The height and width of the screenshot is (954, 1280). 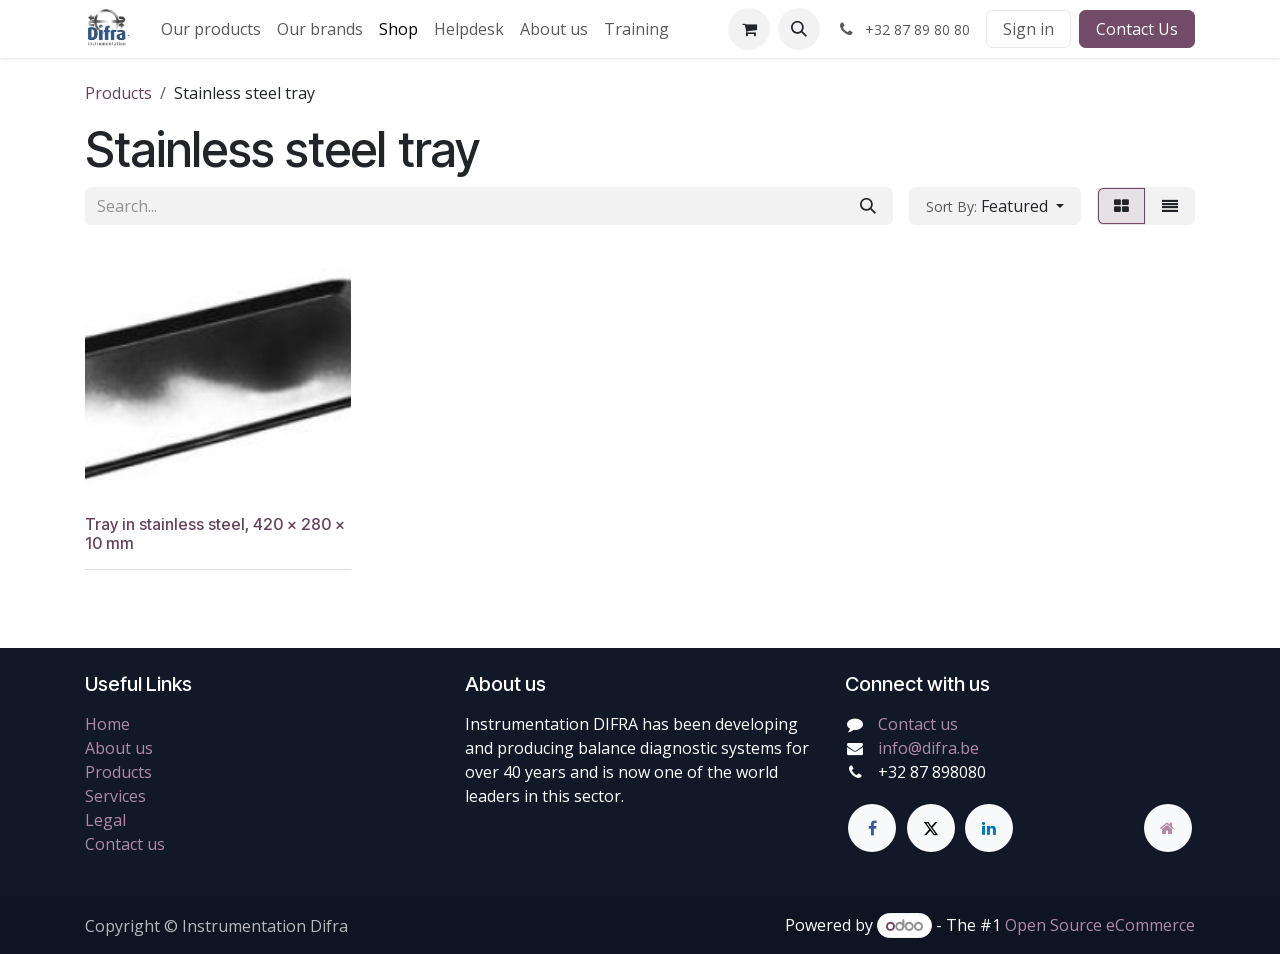 What do you see at coordinates (928, 748) in the screenshot?
I see `info@difra.be` at bounding box center [928, 748].